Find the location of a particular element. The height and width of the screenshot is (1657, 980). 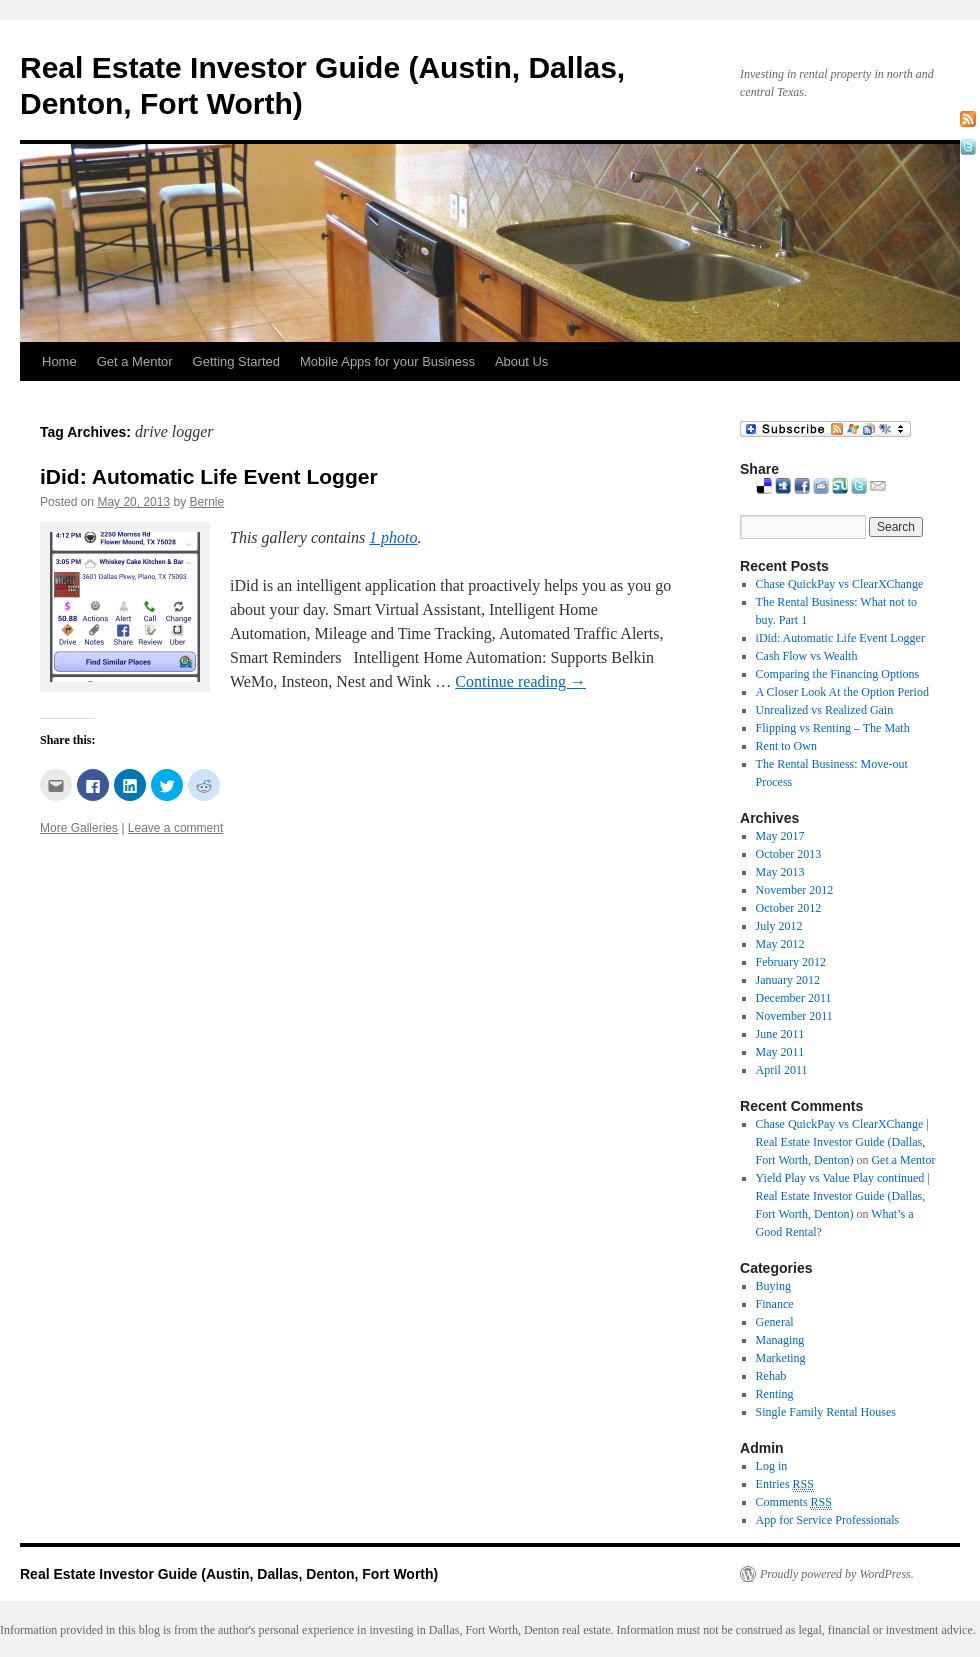

November 2011 is located at coordinates (794, 1016).